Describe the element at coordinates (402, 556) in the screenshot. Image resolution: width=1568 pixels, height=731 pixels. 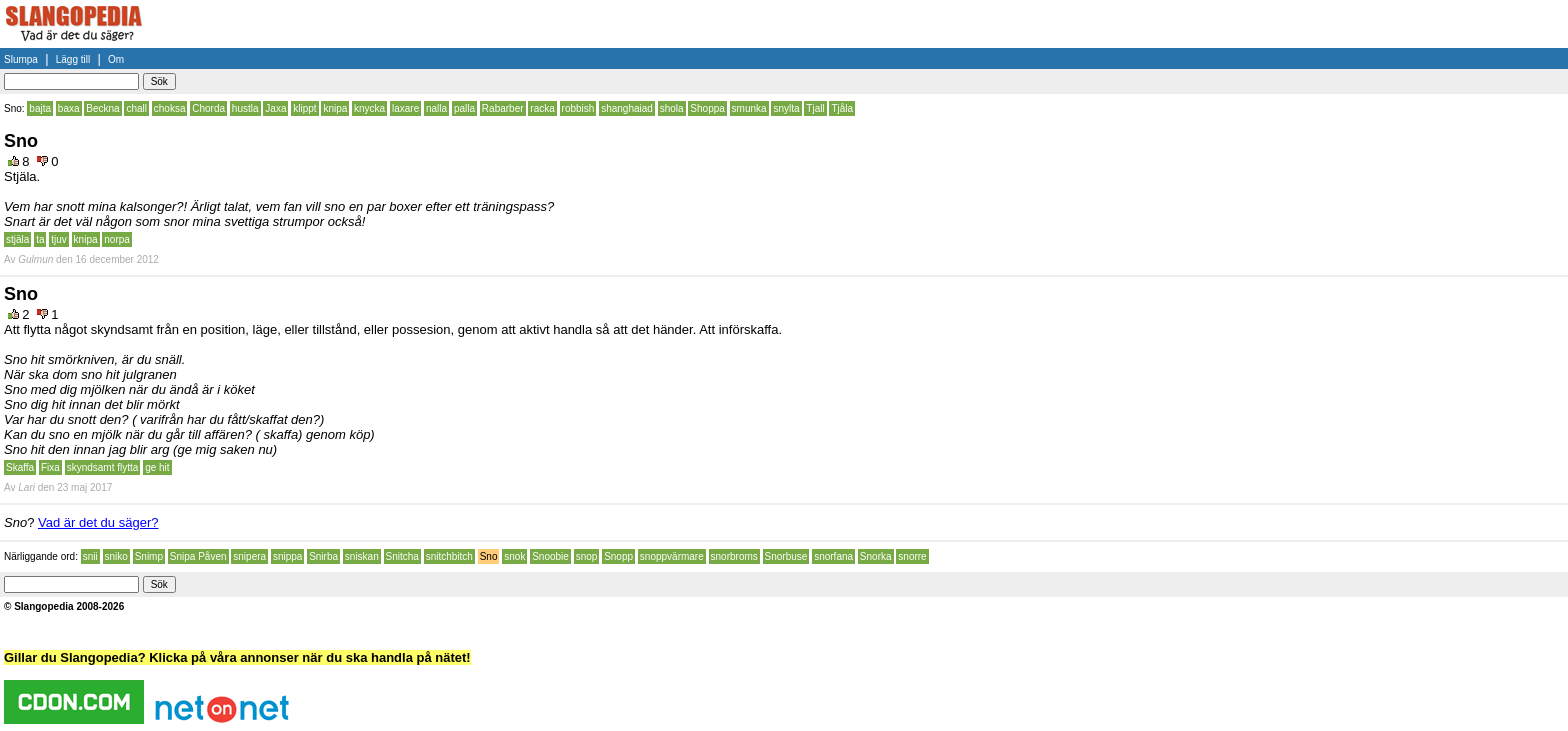
I see `Snitcha` at that location.